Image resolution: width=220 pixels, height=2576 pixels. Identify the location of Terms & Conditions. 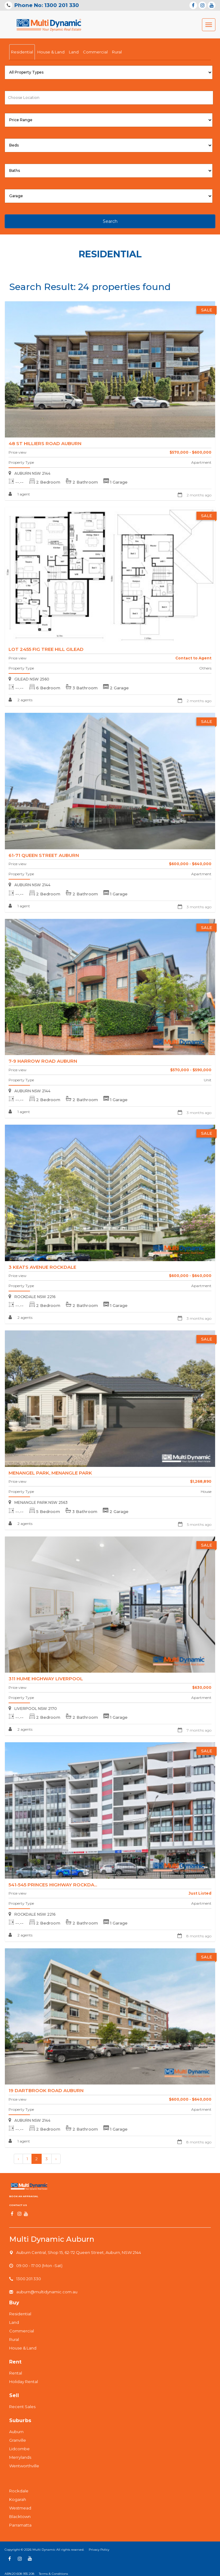
(53, 2574).